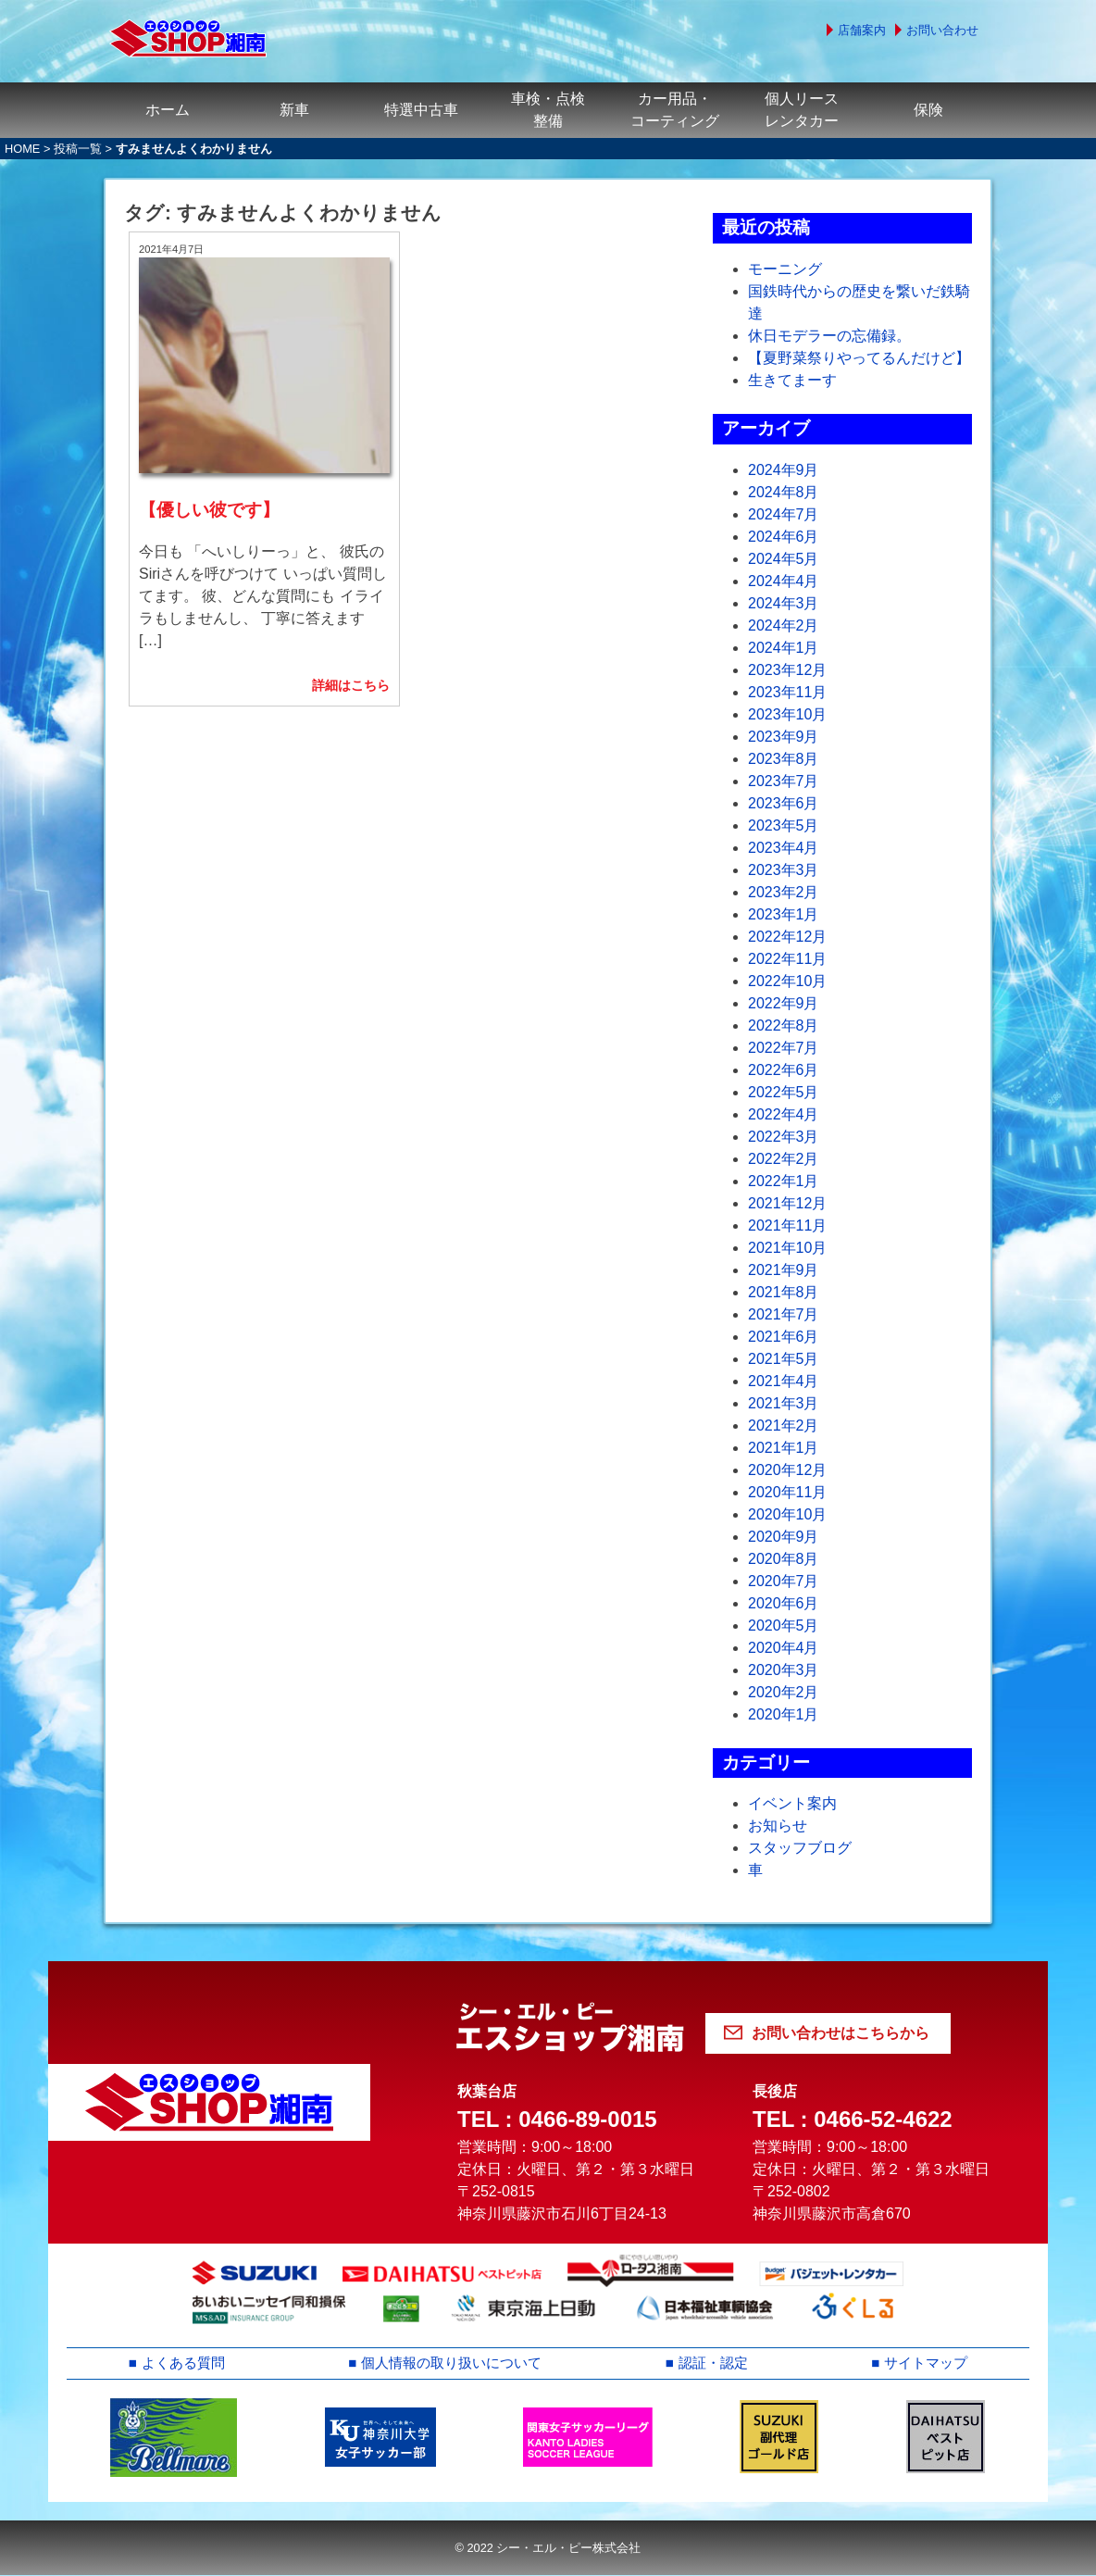 The height and width of the screenshot is (2576, 1096). What do you see at coordinates (787, 936) in the screenshot?
I see `2022年12月` at bounding box center [787, 936].